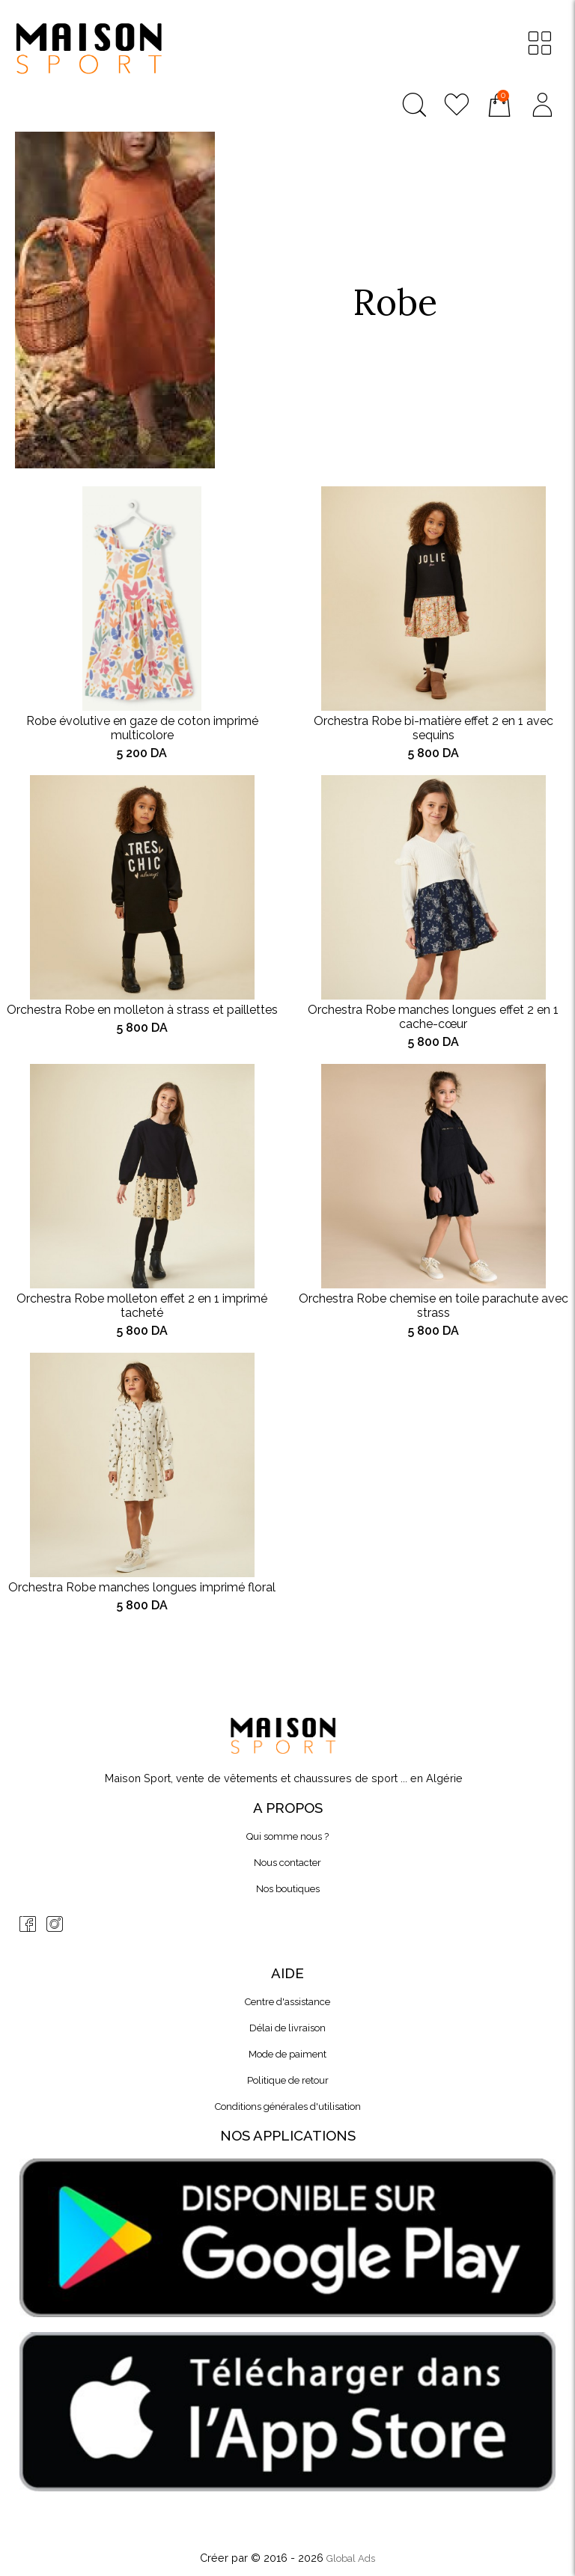  What do you see at coordinates (287, 1836) in the screenshot?
I see `Qui somme nous ?` at bounding box center [287, 1836].